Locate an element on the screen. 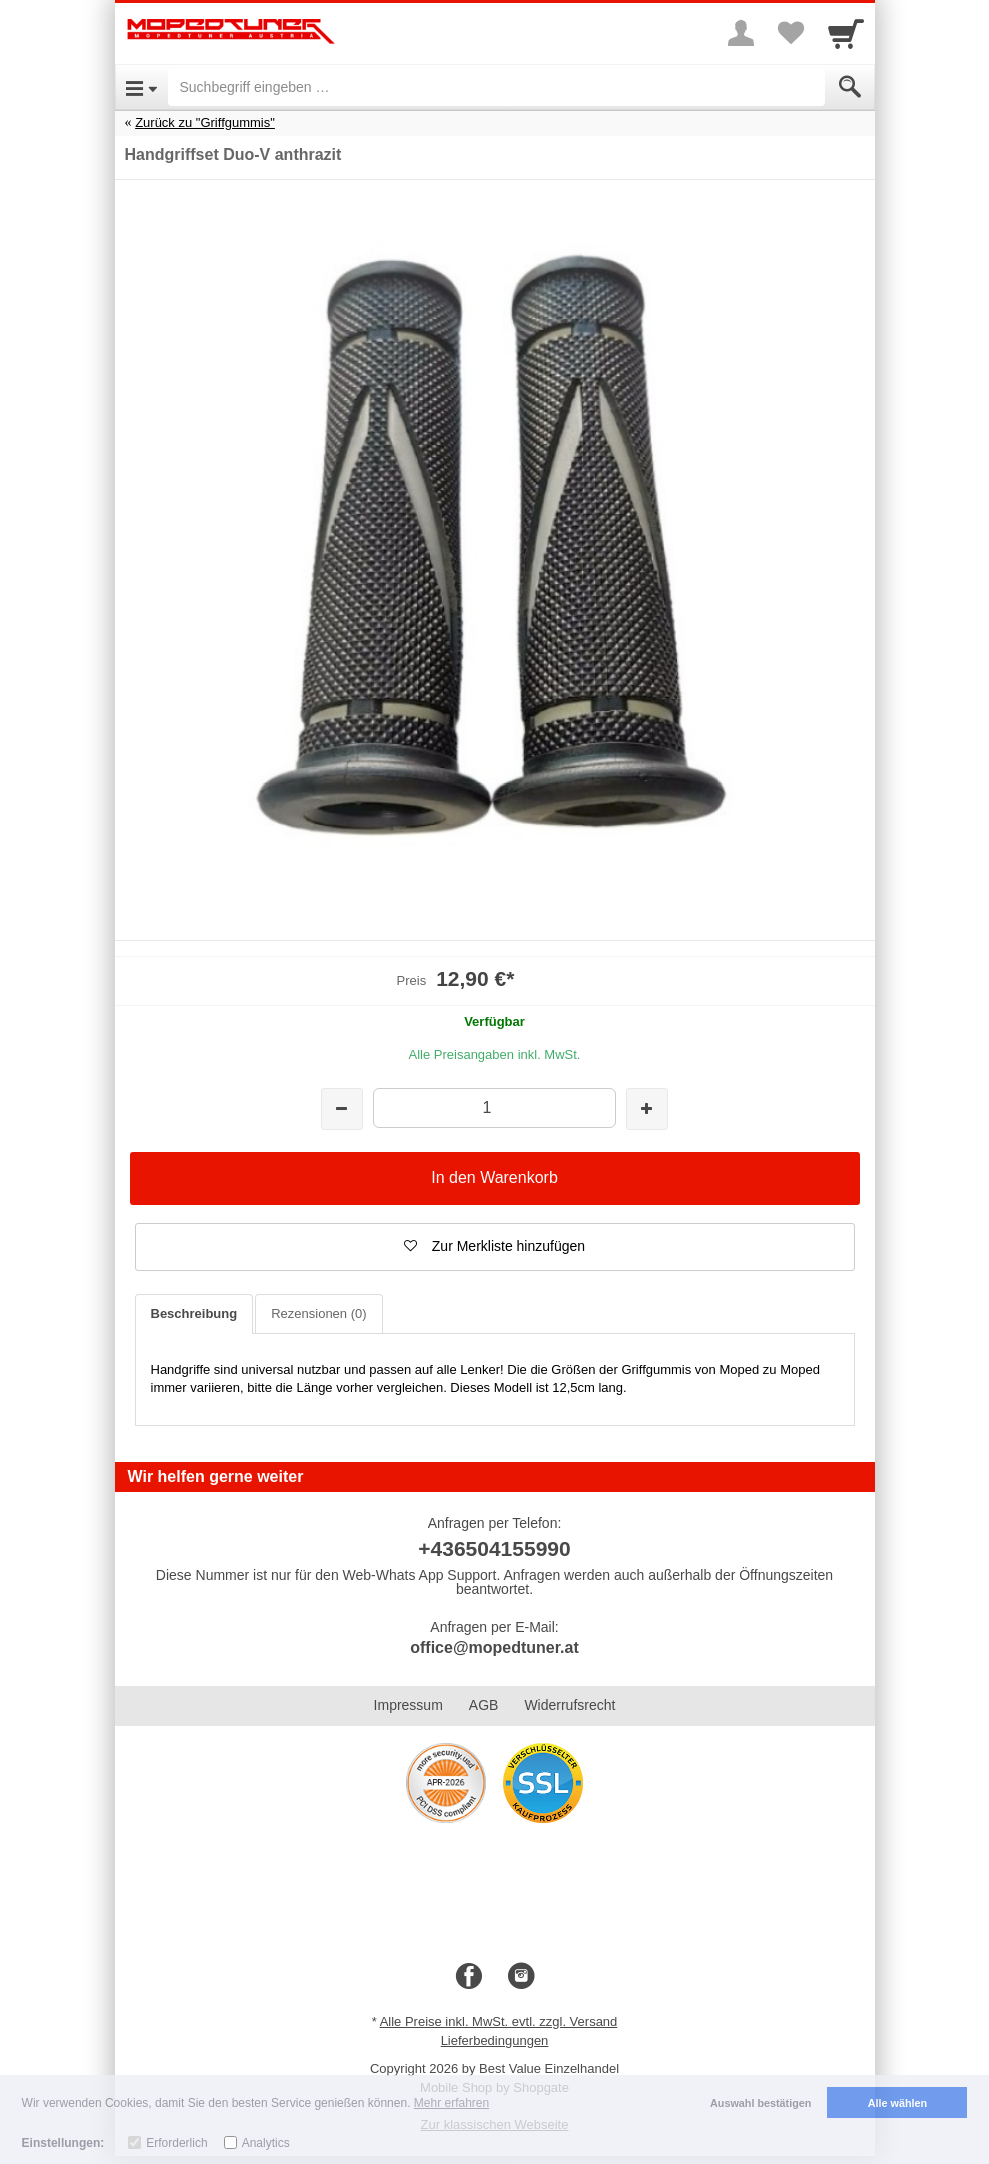 The width and height of the screenshot is (989, 2164). Zurück zu "Griffgummis" is located at coordinates (205, 122).